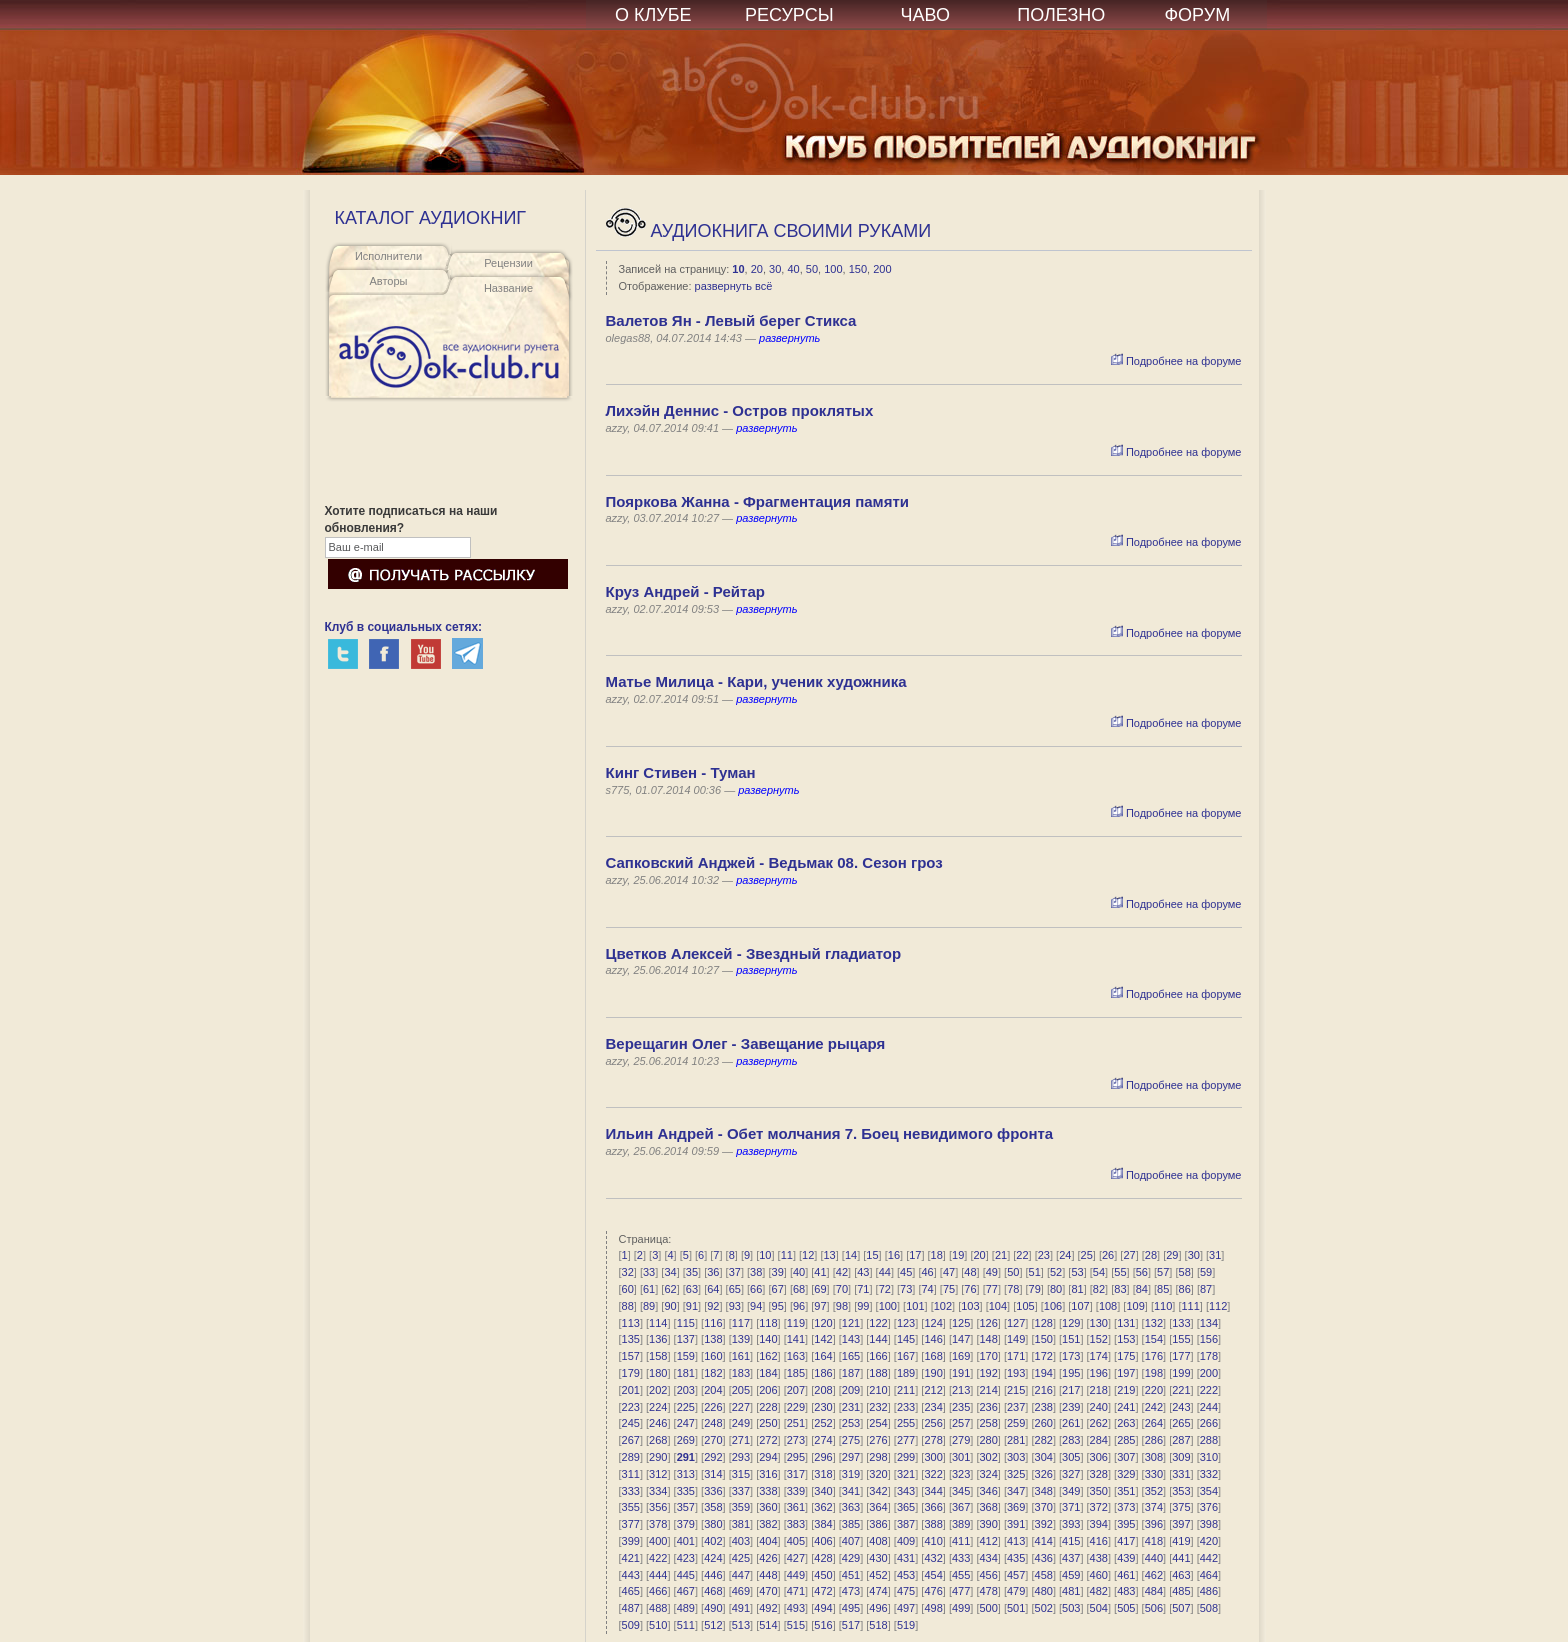  I want to click on 301, so click(961, 1457).